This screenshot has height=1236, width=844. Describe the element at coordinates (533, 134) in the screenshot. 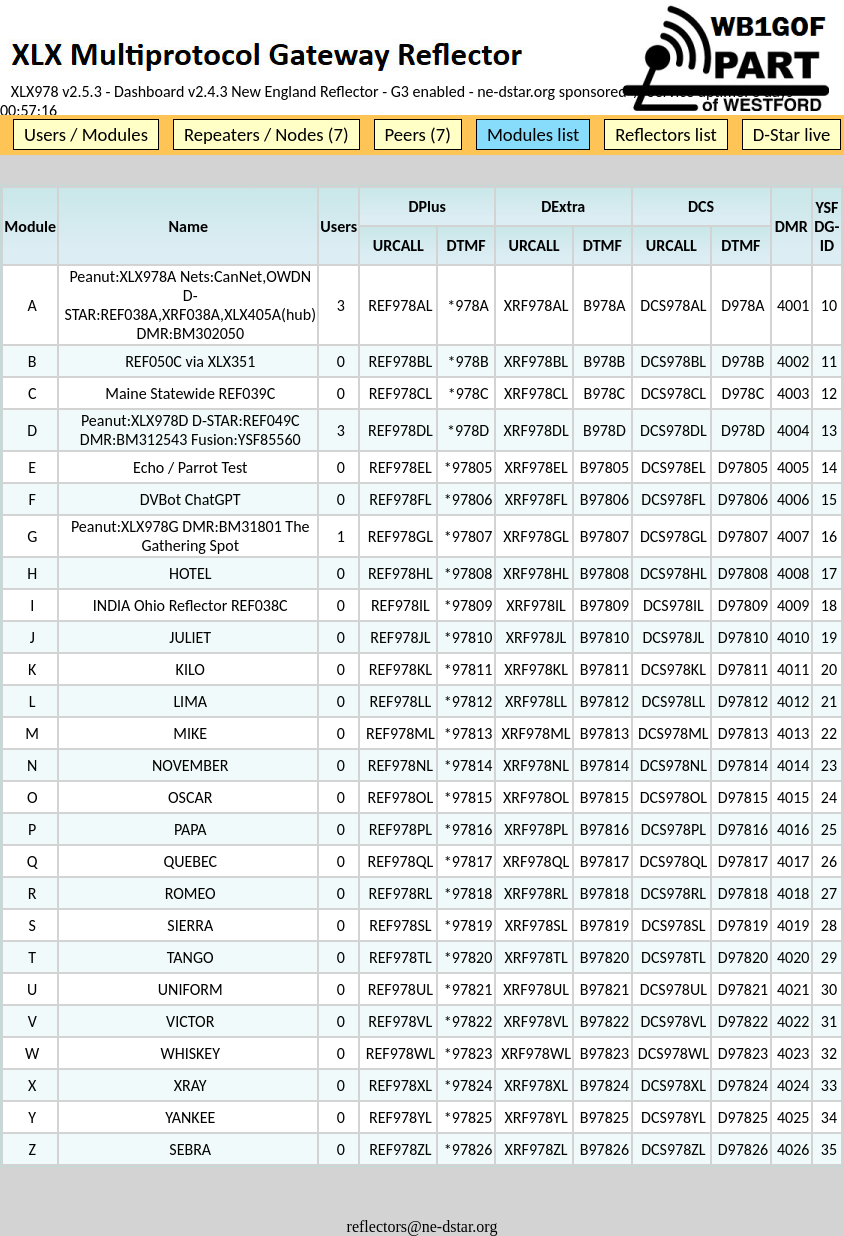

I see `Modules list` at that location.